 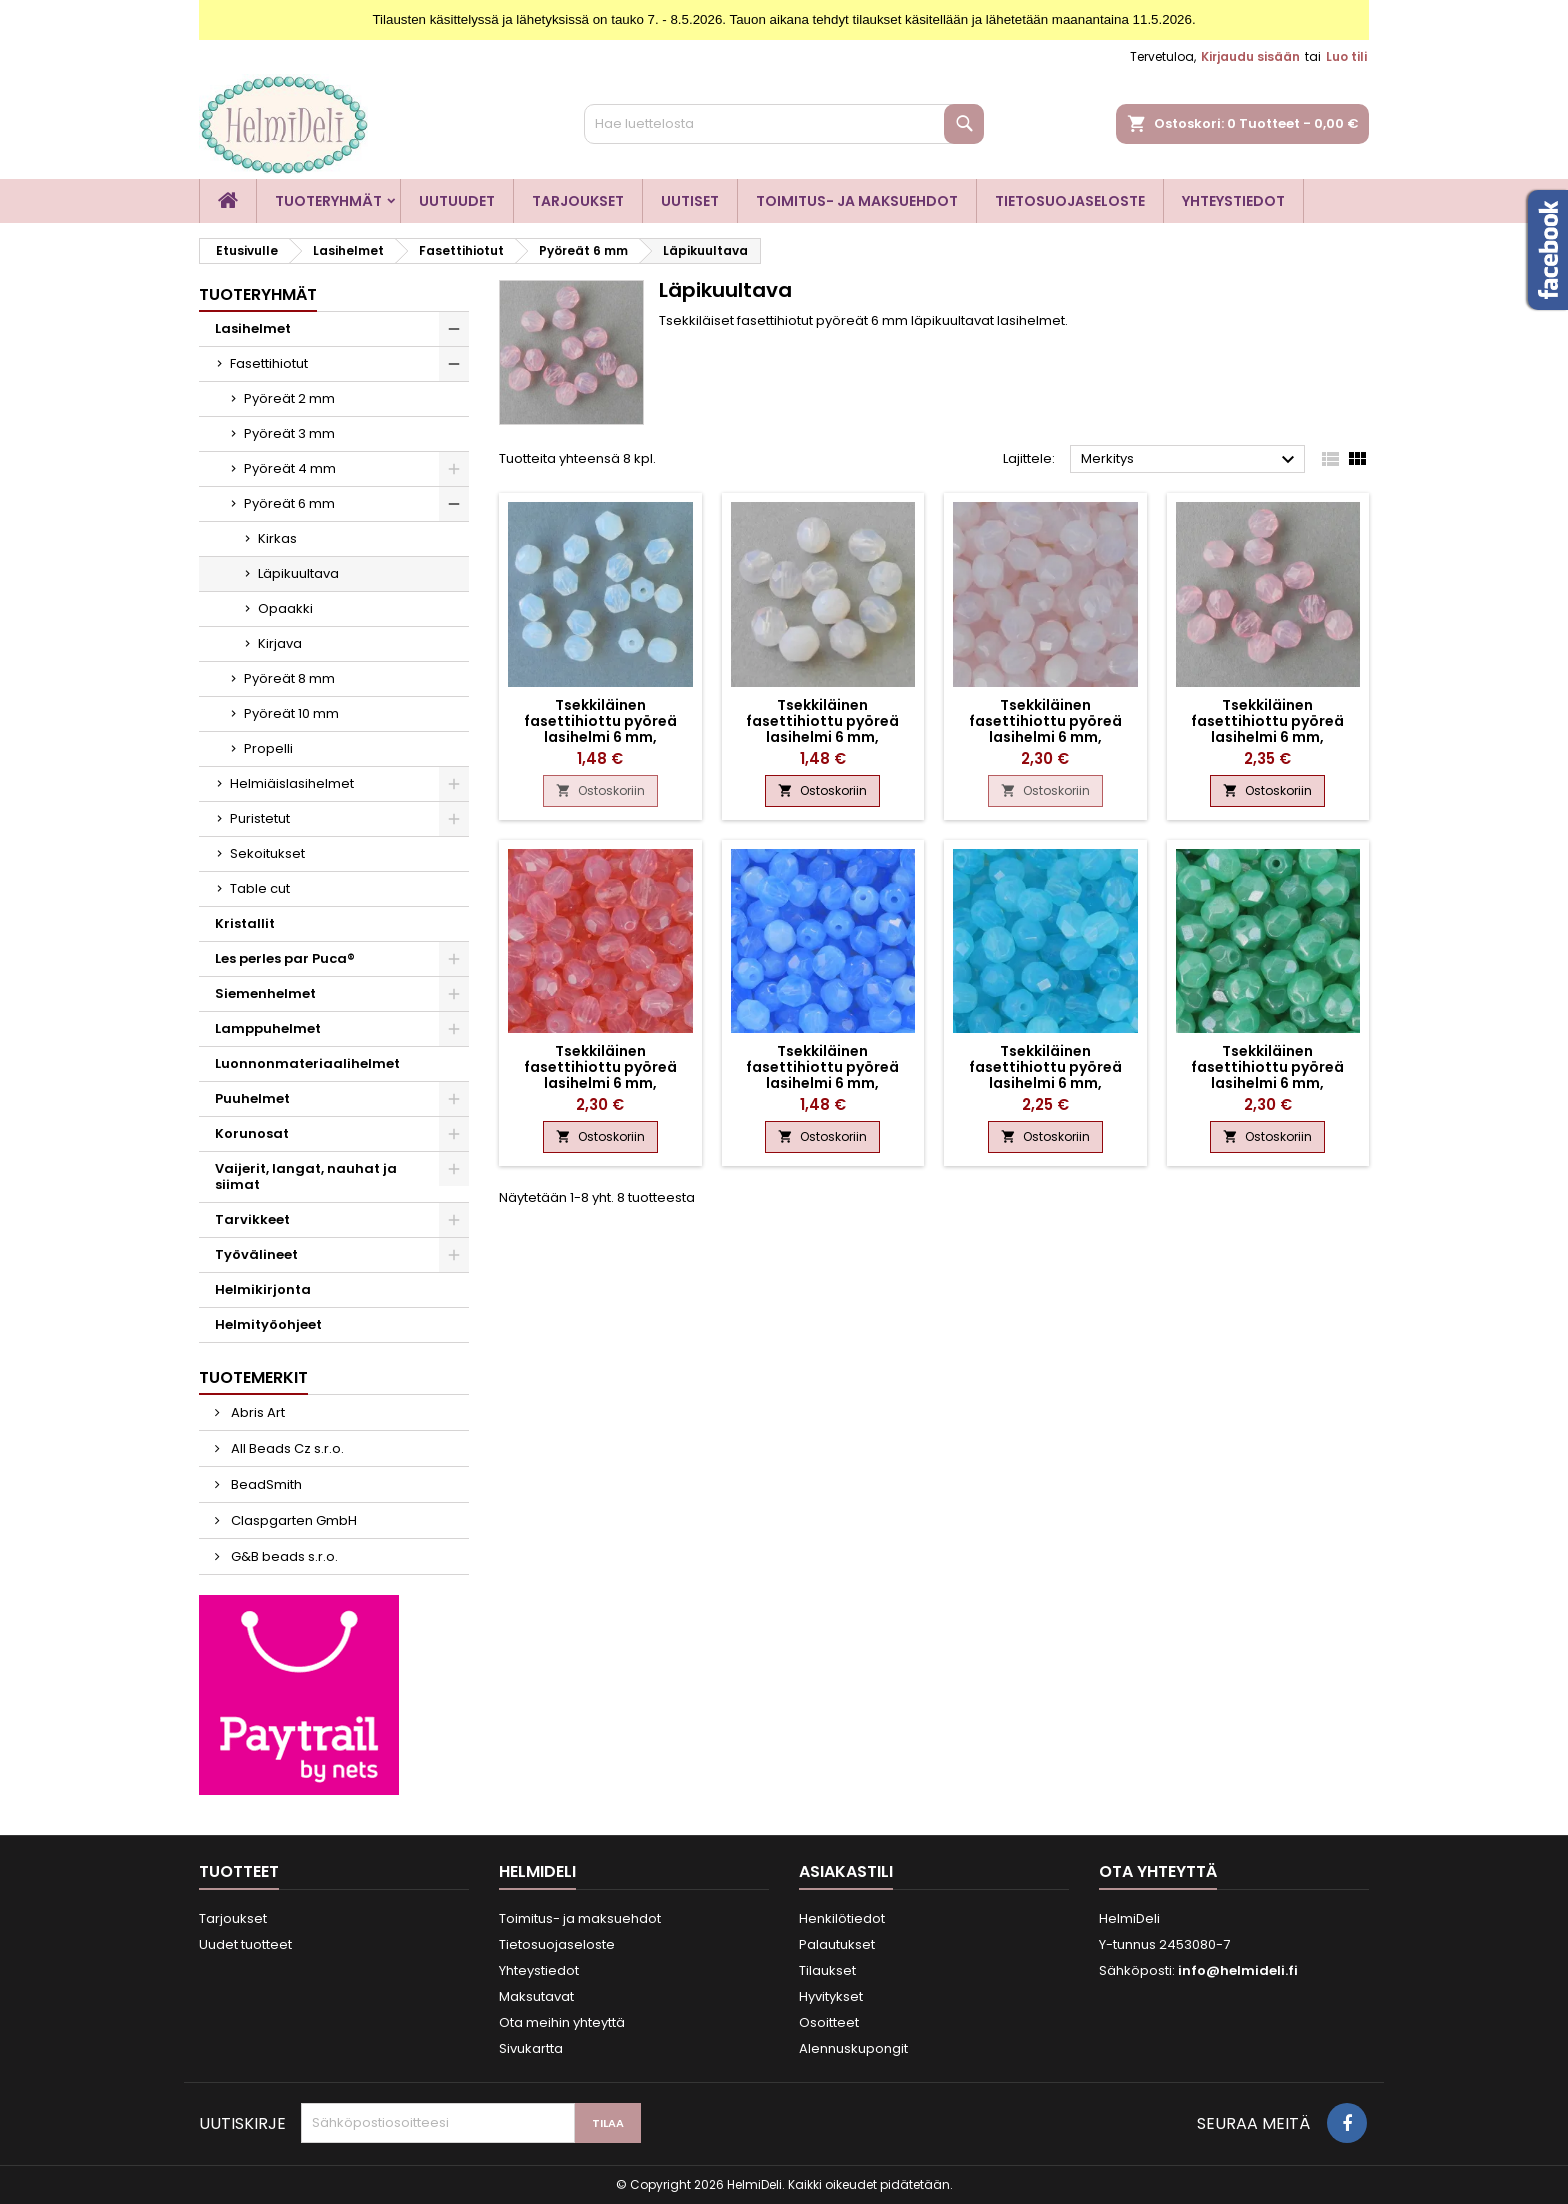 What do you see at coordinates (853, 2048) in the screenshot?
I see `Alennuskupongit` at bounding box center [853, 2048].